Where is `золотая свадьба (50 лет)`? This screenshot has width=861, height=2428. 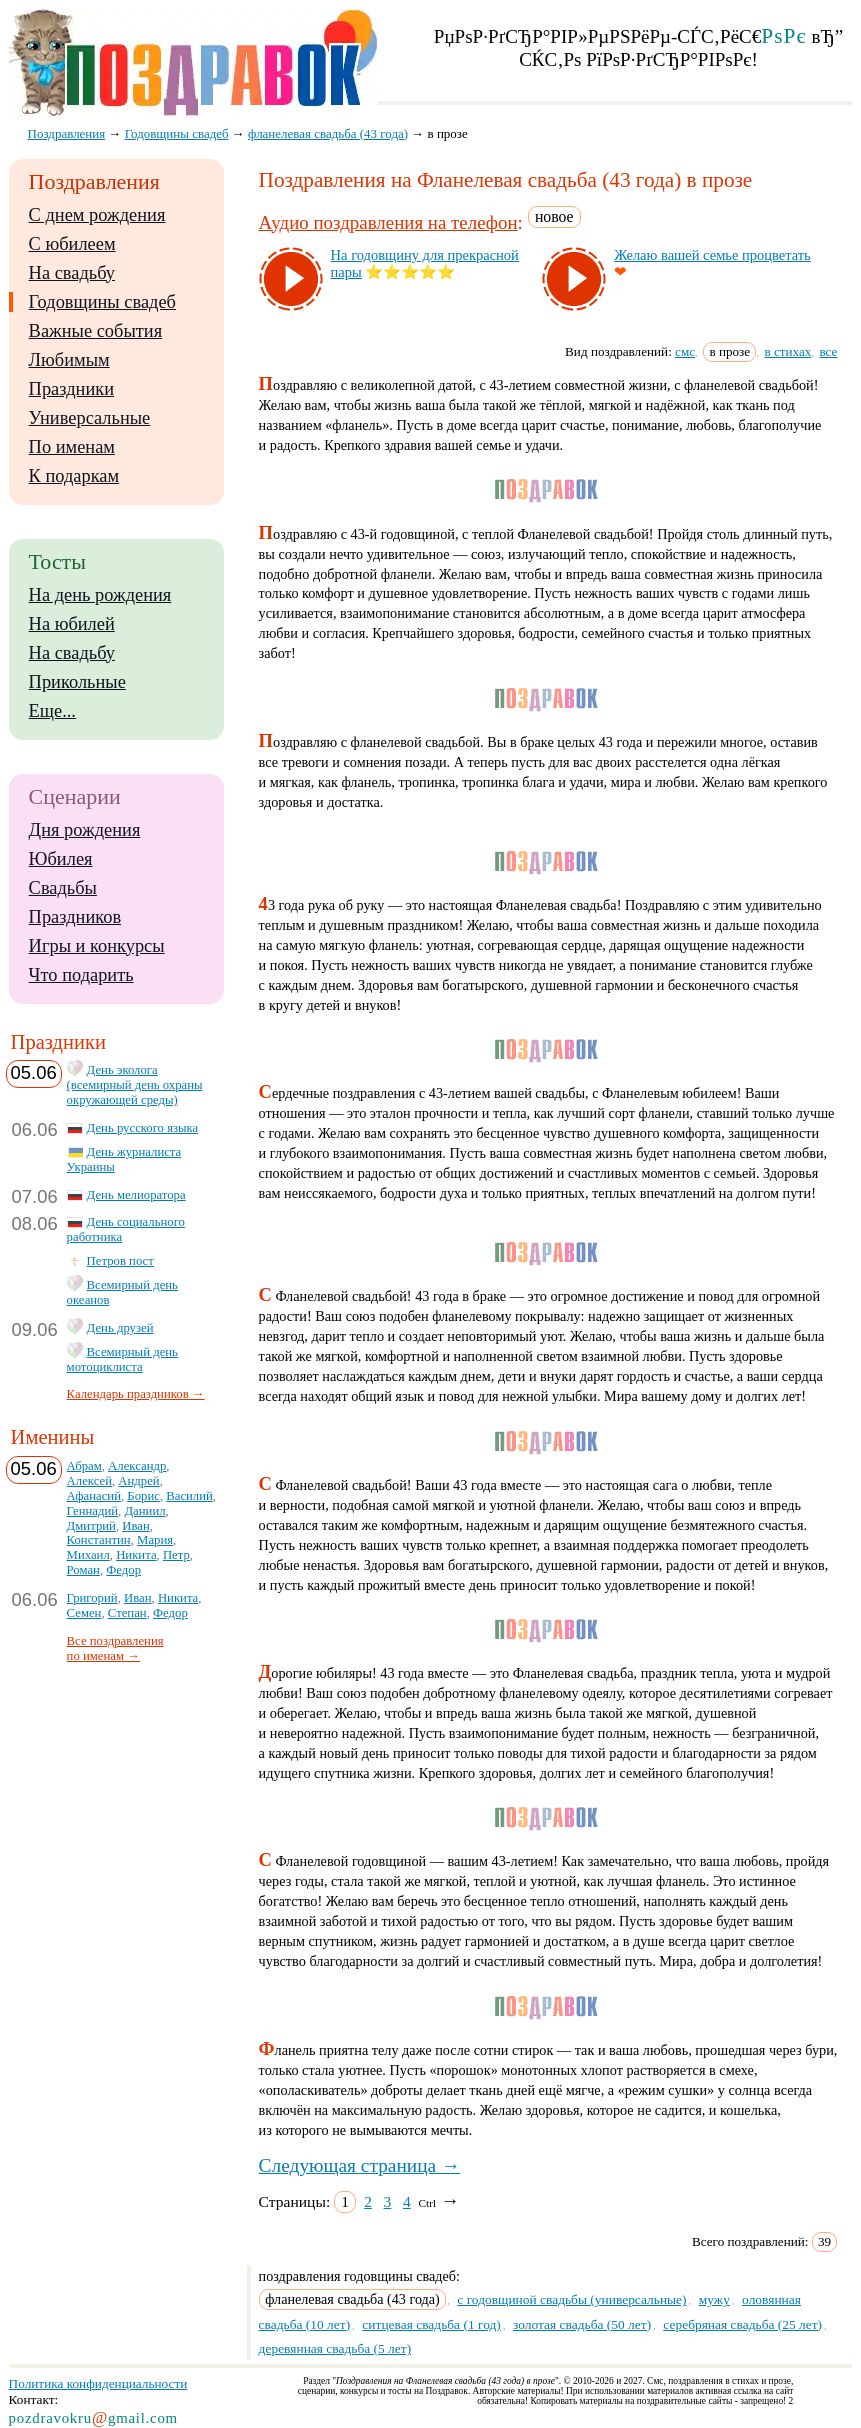
золотая свадьба (50 лет) is located at coordinates (582, 2324).